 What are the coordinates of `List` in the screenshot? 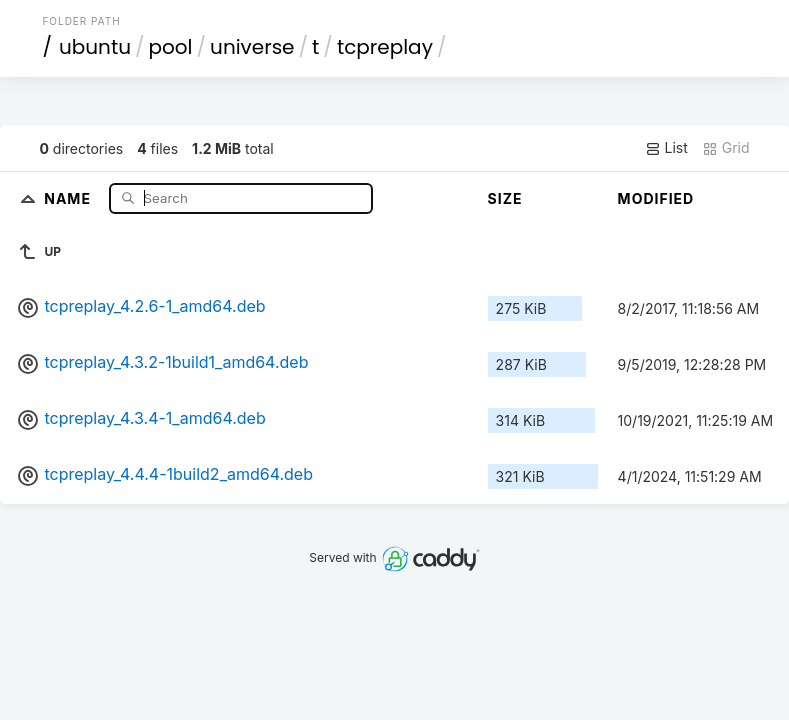 It's located at (666, 148).